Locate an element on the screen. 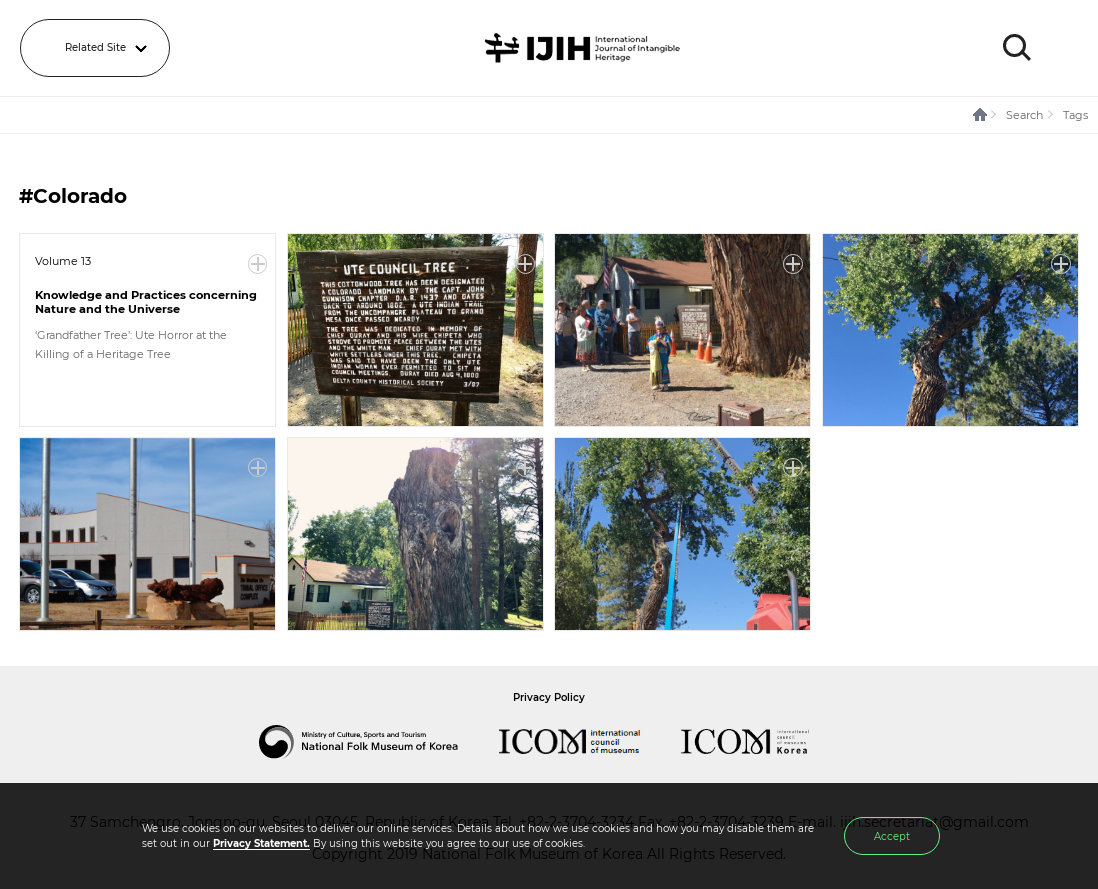 Image resolution: width=1098 pixels, height=889 pixels. SEARCH is located at coordinates (1017, 48).